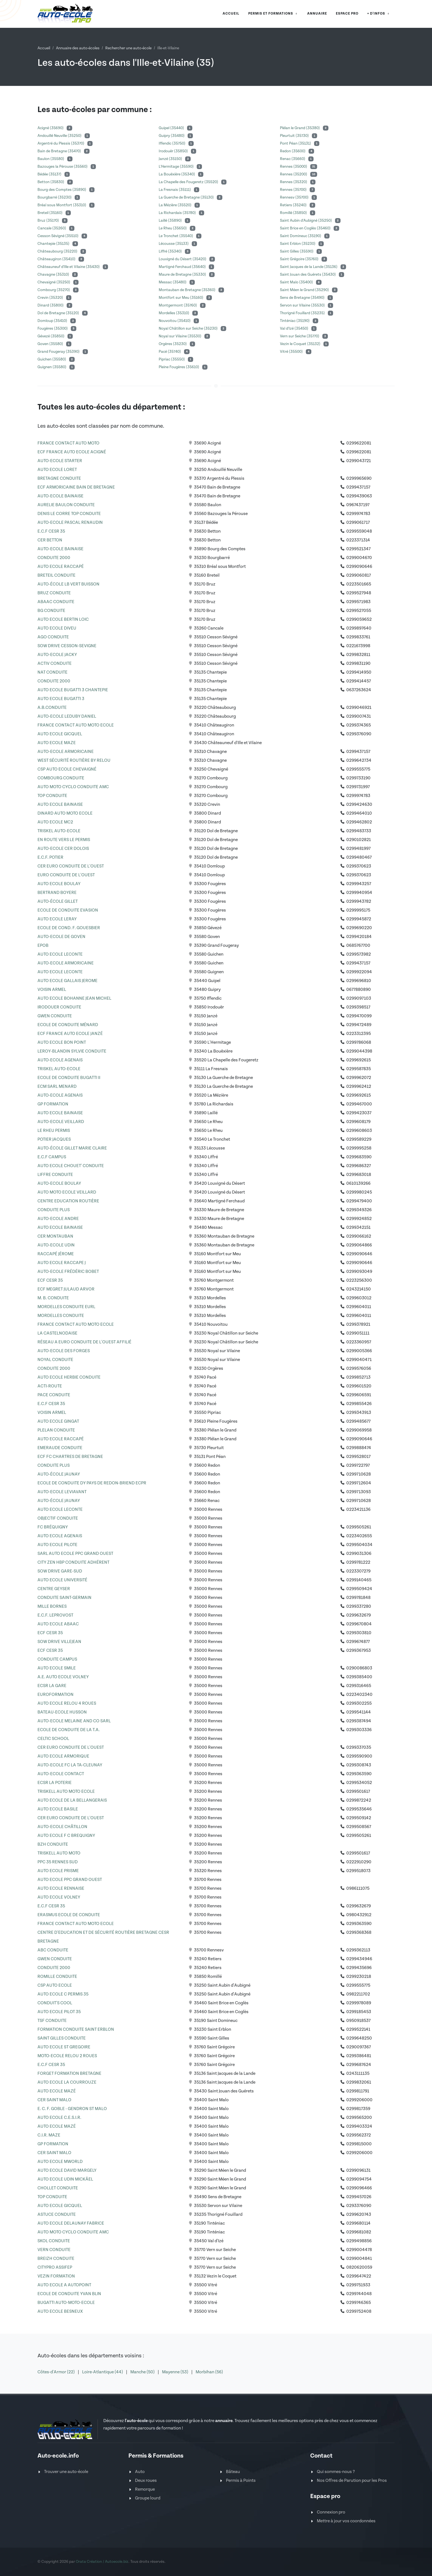  What do you see at coordinates (60, 496) in the screenshot?
I see `AUTO-ECOLE BAINAISE` at bounding box center [60, 496].